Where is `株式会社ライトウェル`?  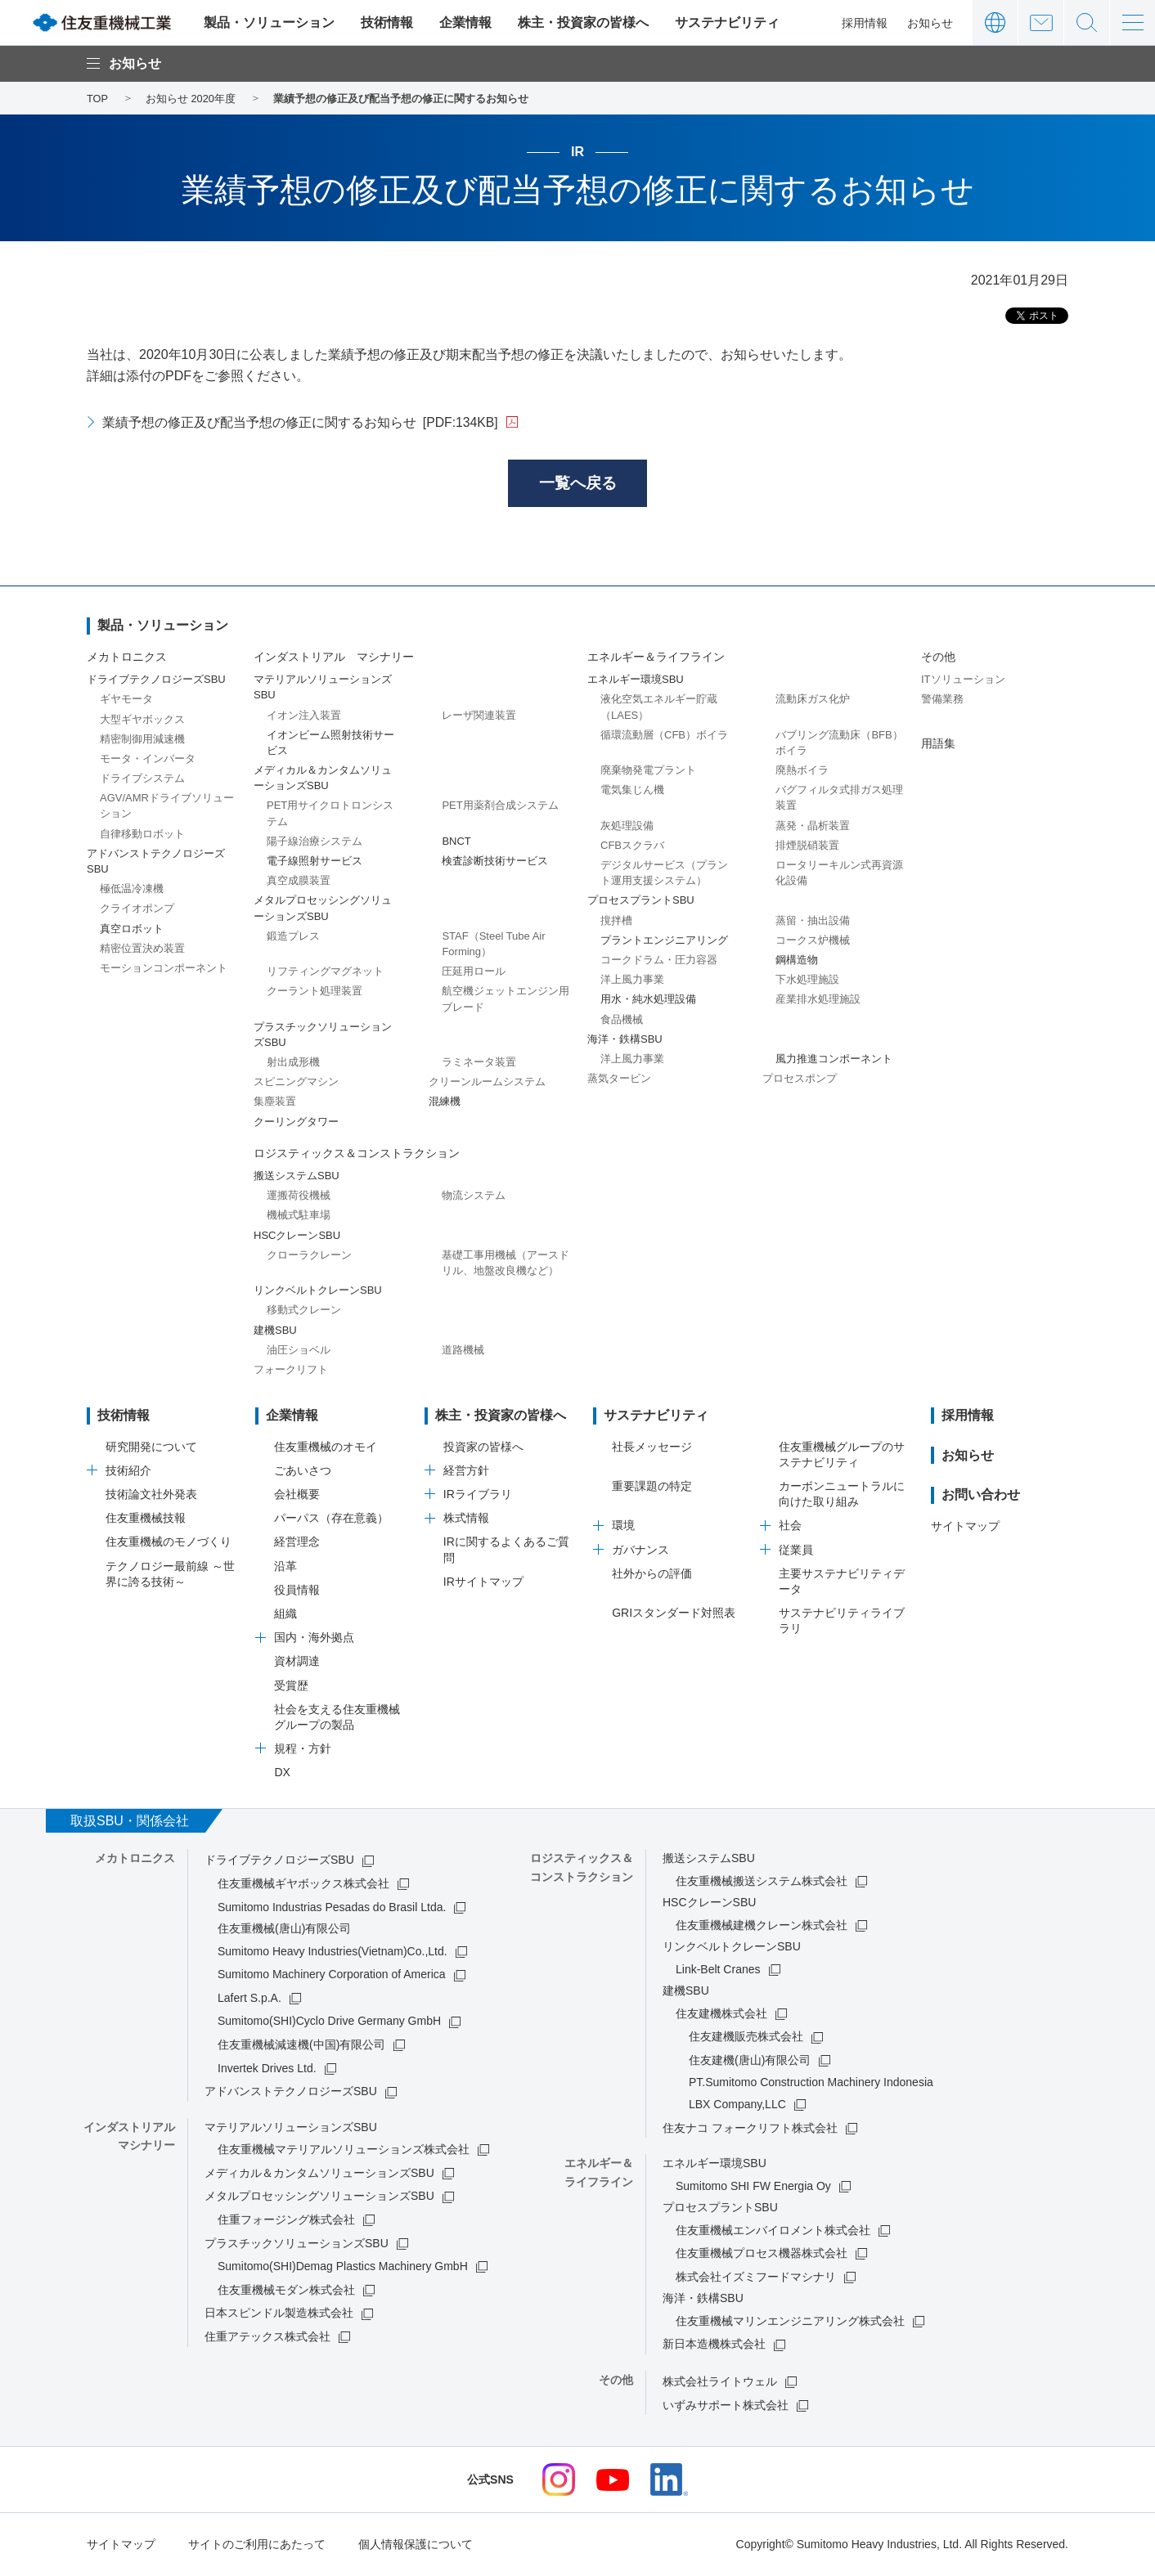 株式会社ライトウェル is located at coordinates (720, 2382).